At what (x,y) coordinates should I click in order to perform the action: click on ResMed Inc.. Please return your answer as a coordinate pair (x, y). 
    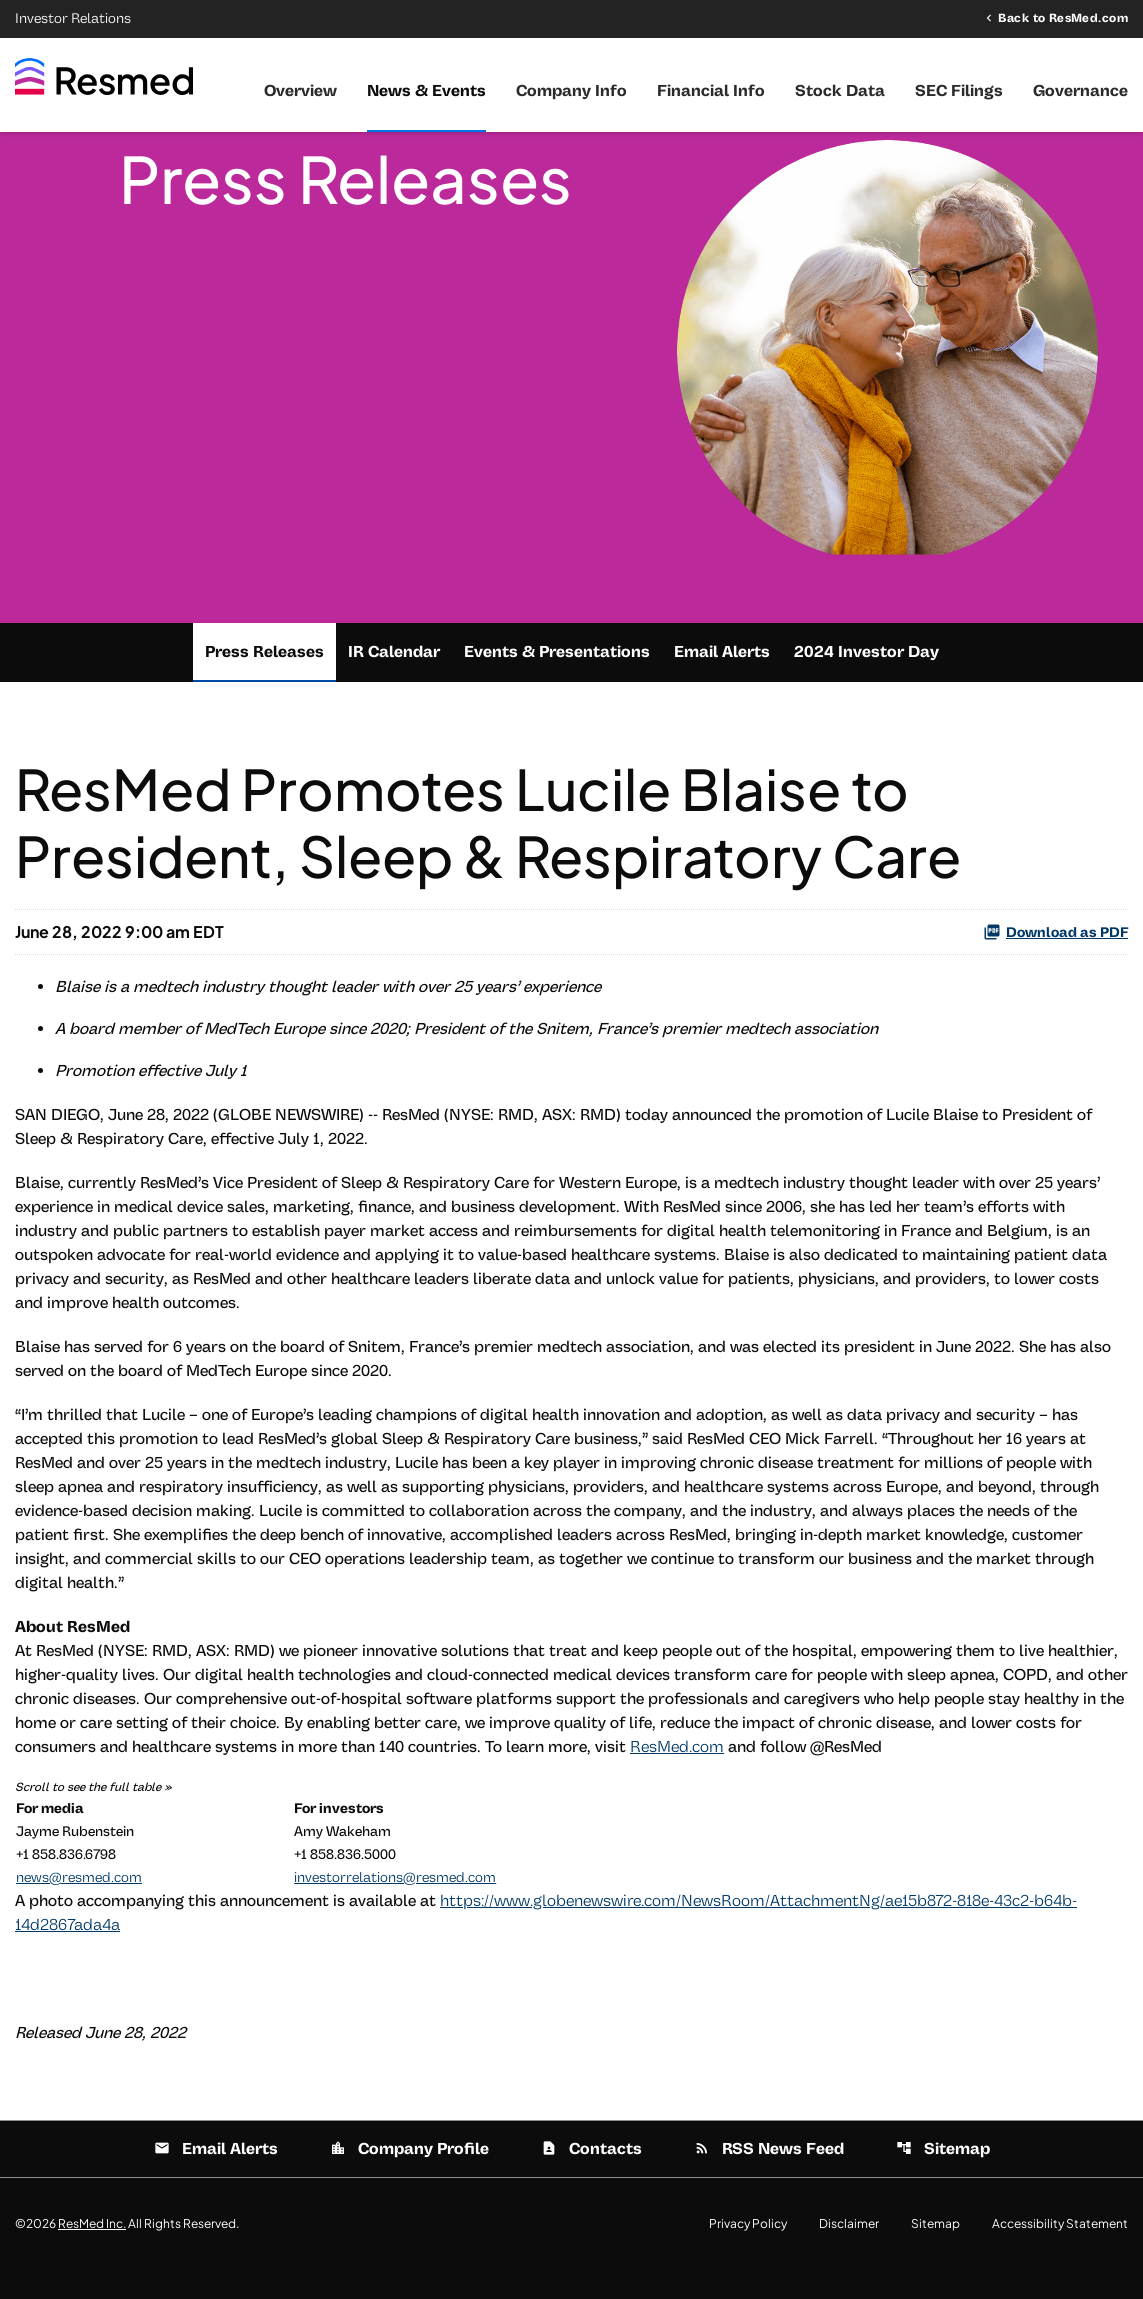
    Looking at the image, I should click on (92, 2252).